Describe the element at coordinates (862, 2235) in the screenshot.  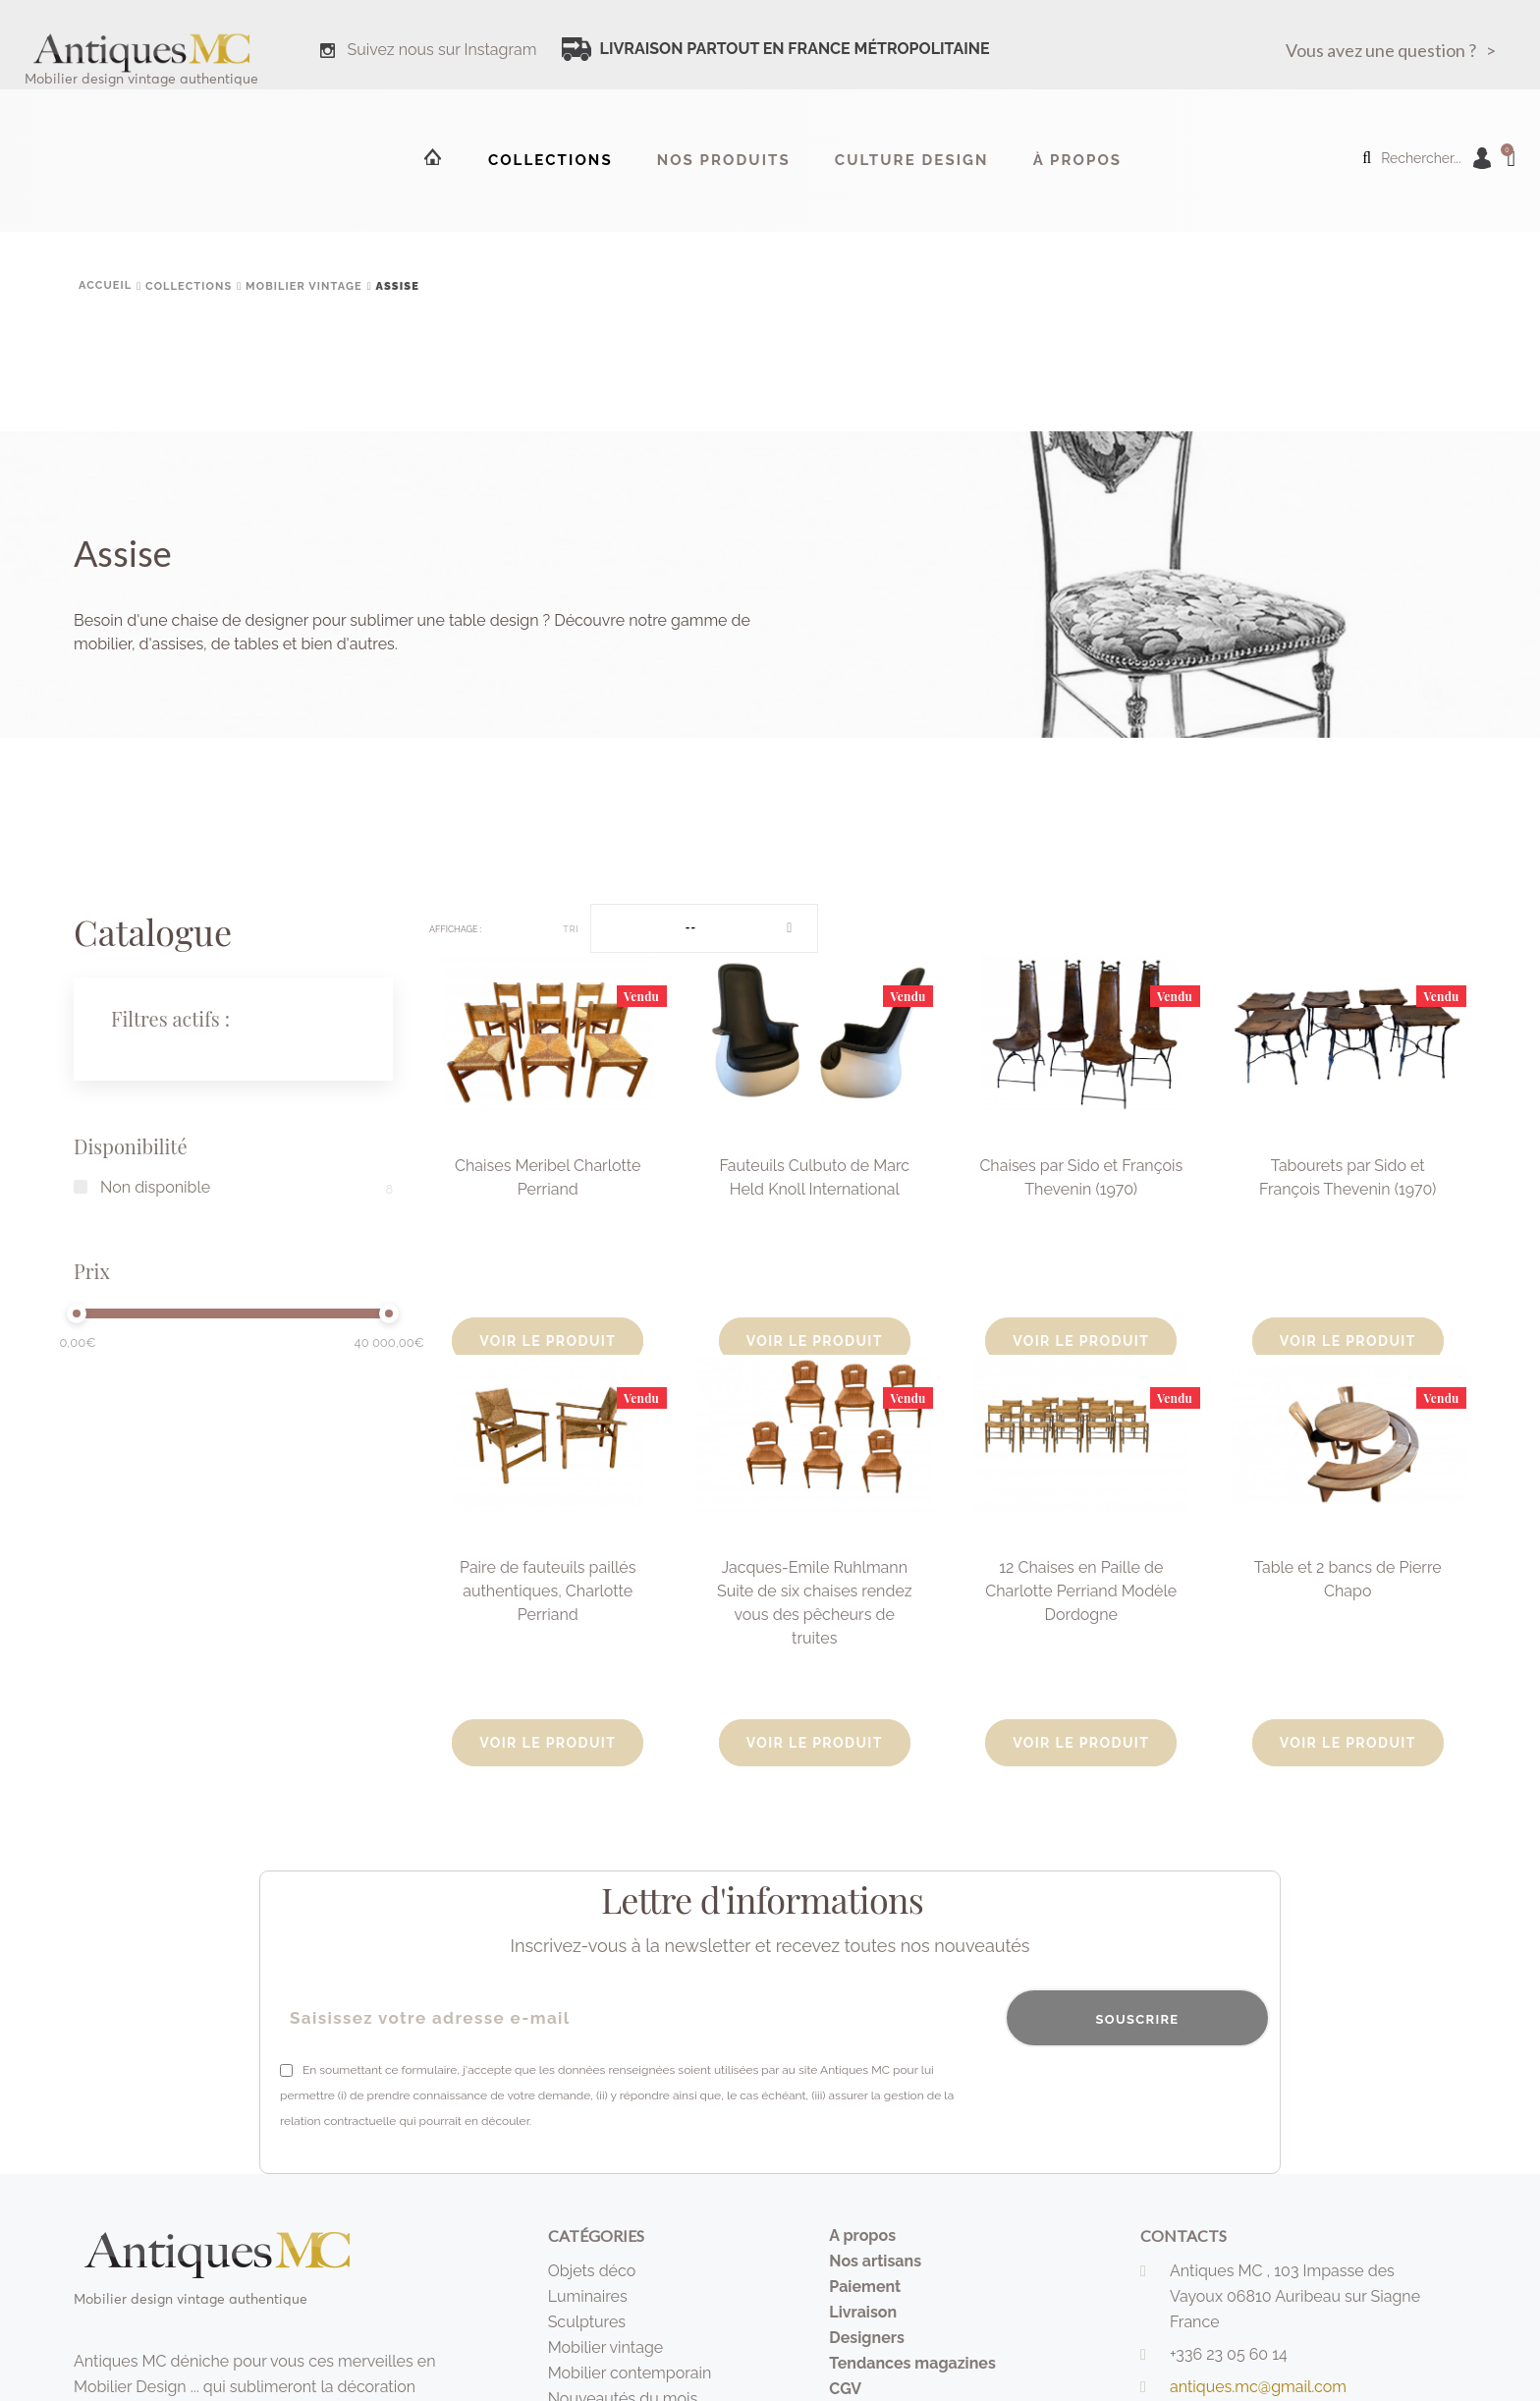
I see `A propos` at that location.